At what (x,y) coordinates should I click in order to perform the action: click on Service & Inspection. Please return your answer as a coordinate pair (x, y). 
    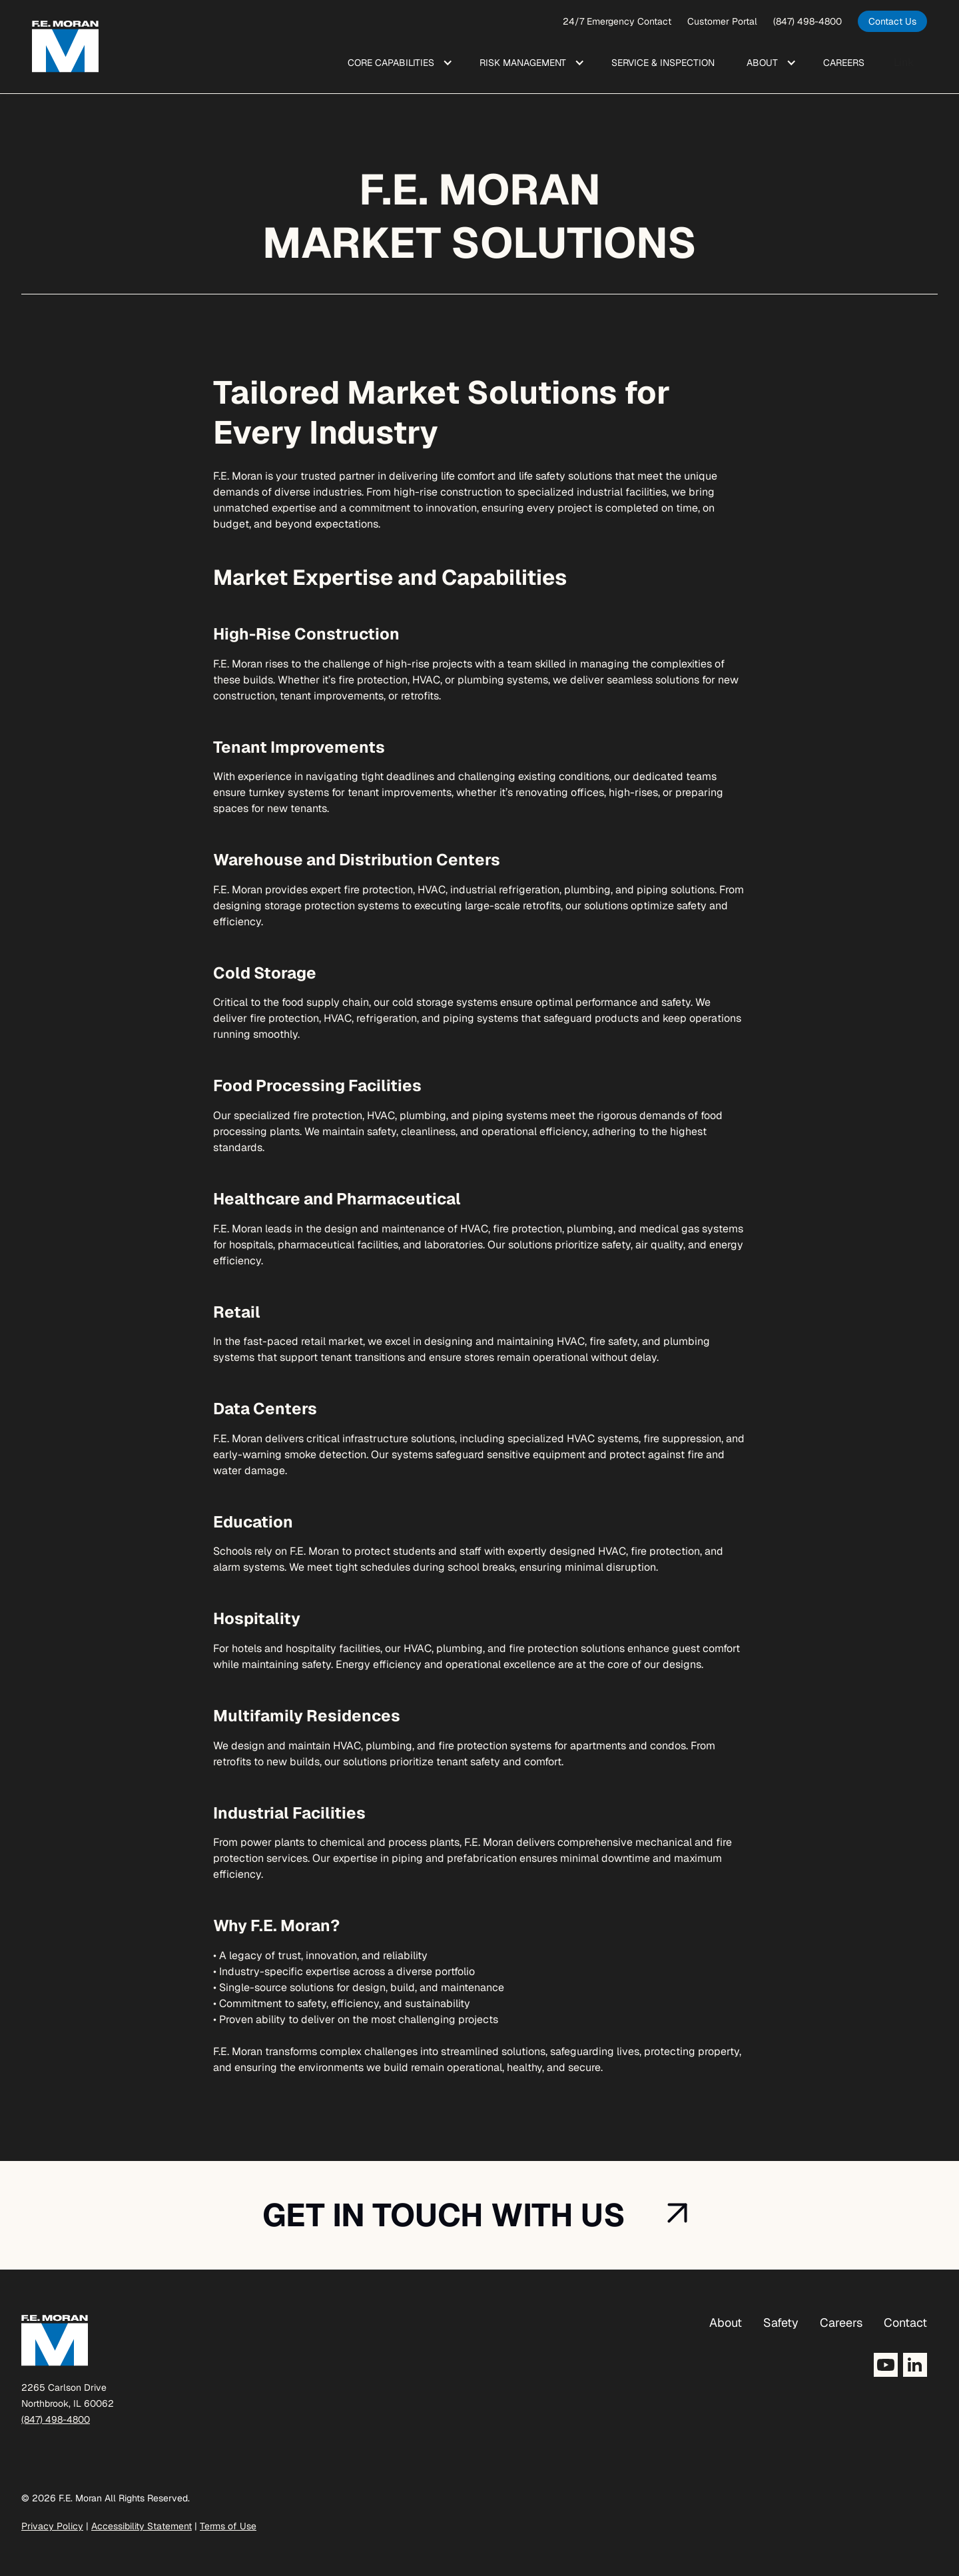
    Looking at the image, I should click on (663, 63).